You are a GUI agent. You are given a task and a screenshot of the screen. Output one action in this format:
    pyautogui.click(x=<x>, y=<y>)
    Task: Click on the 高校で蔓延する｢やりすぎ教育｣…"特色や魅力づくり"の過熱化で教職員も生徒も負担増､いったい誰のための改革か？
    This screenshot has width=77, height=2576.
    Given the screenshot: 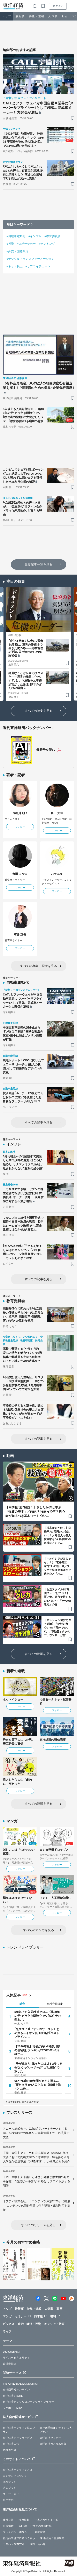 What is the action you would take?
    pyautogui.click(x=22, y=1354)
    